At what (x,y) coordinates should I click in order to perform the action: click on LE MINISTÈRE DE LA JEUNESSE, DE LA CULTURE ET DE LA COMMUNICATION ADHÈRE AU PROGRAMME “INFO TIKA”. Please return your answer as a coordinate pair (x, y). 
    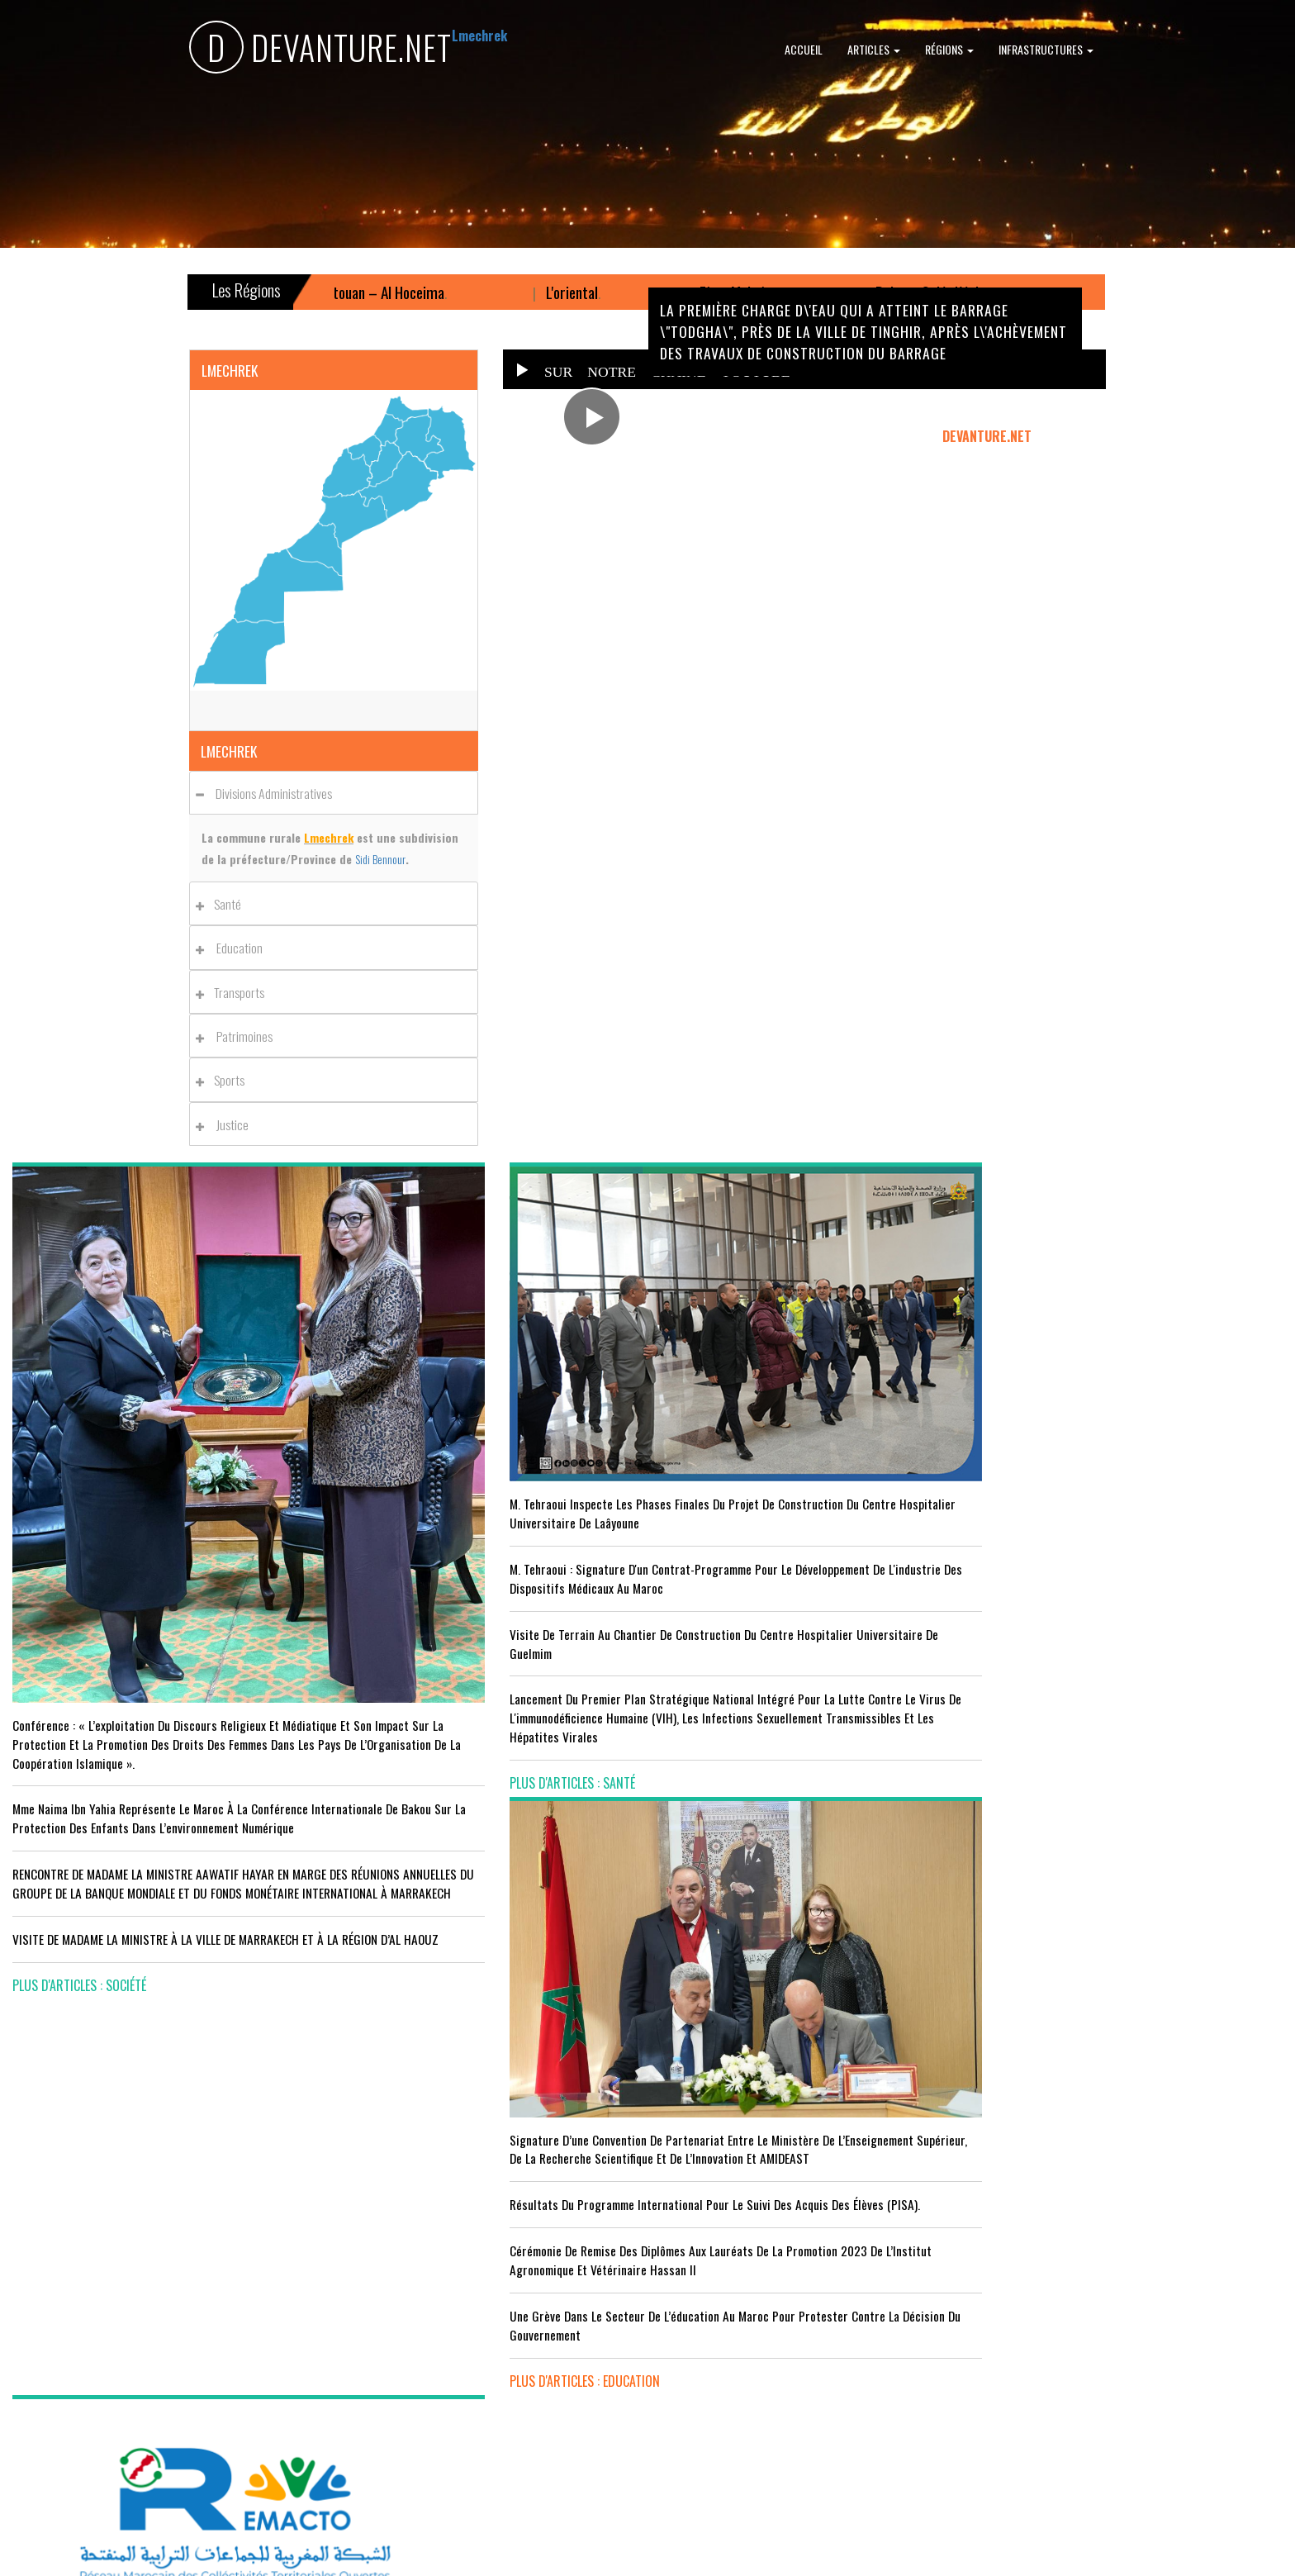
    Looking at the image, I should click on (799, 2140).